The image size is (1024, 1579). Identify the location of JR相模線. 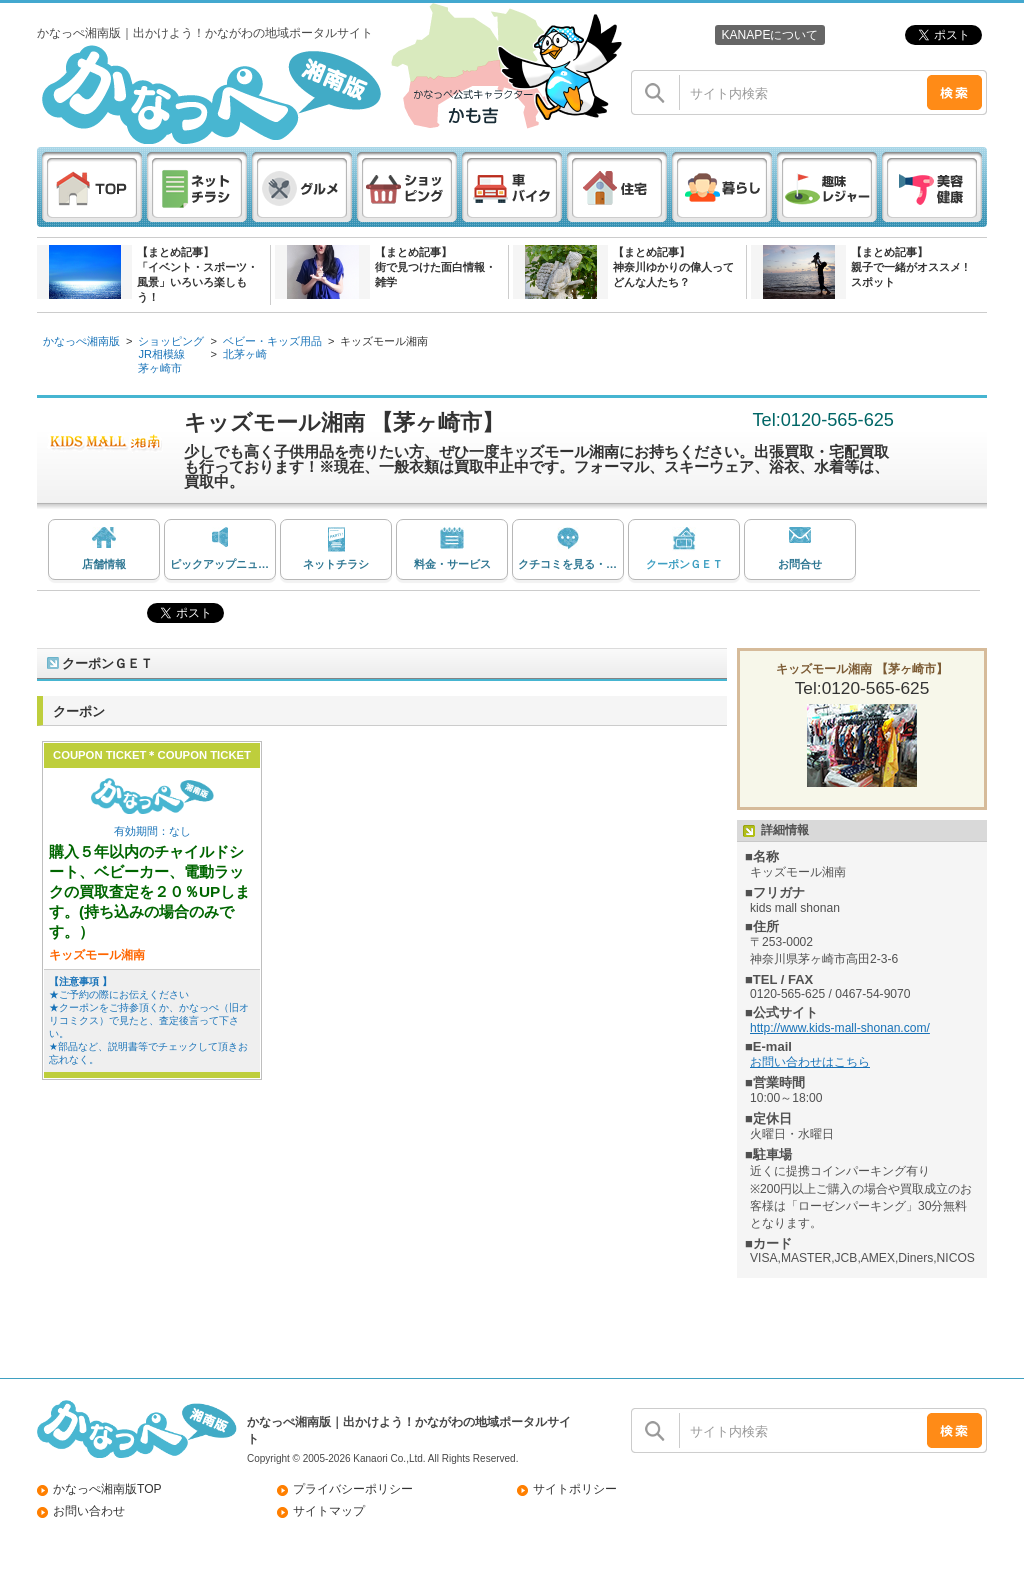
(161, 354).